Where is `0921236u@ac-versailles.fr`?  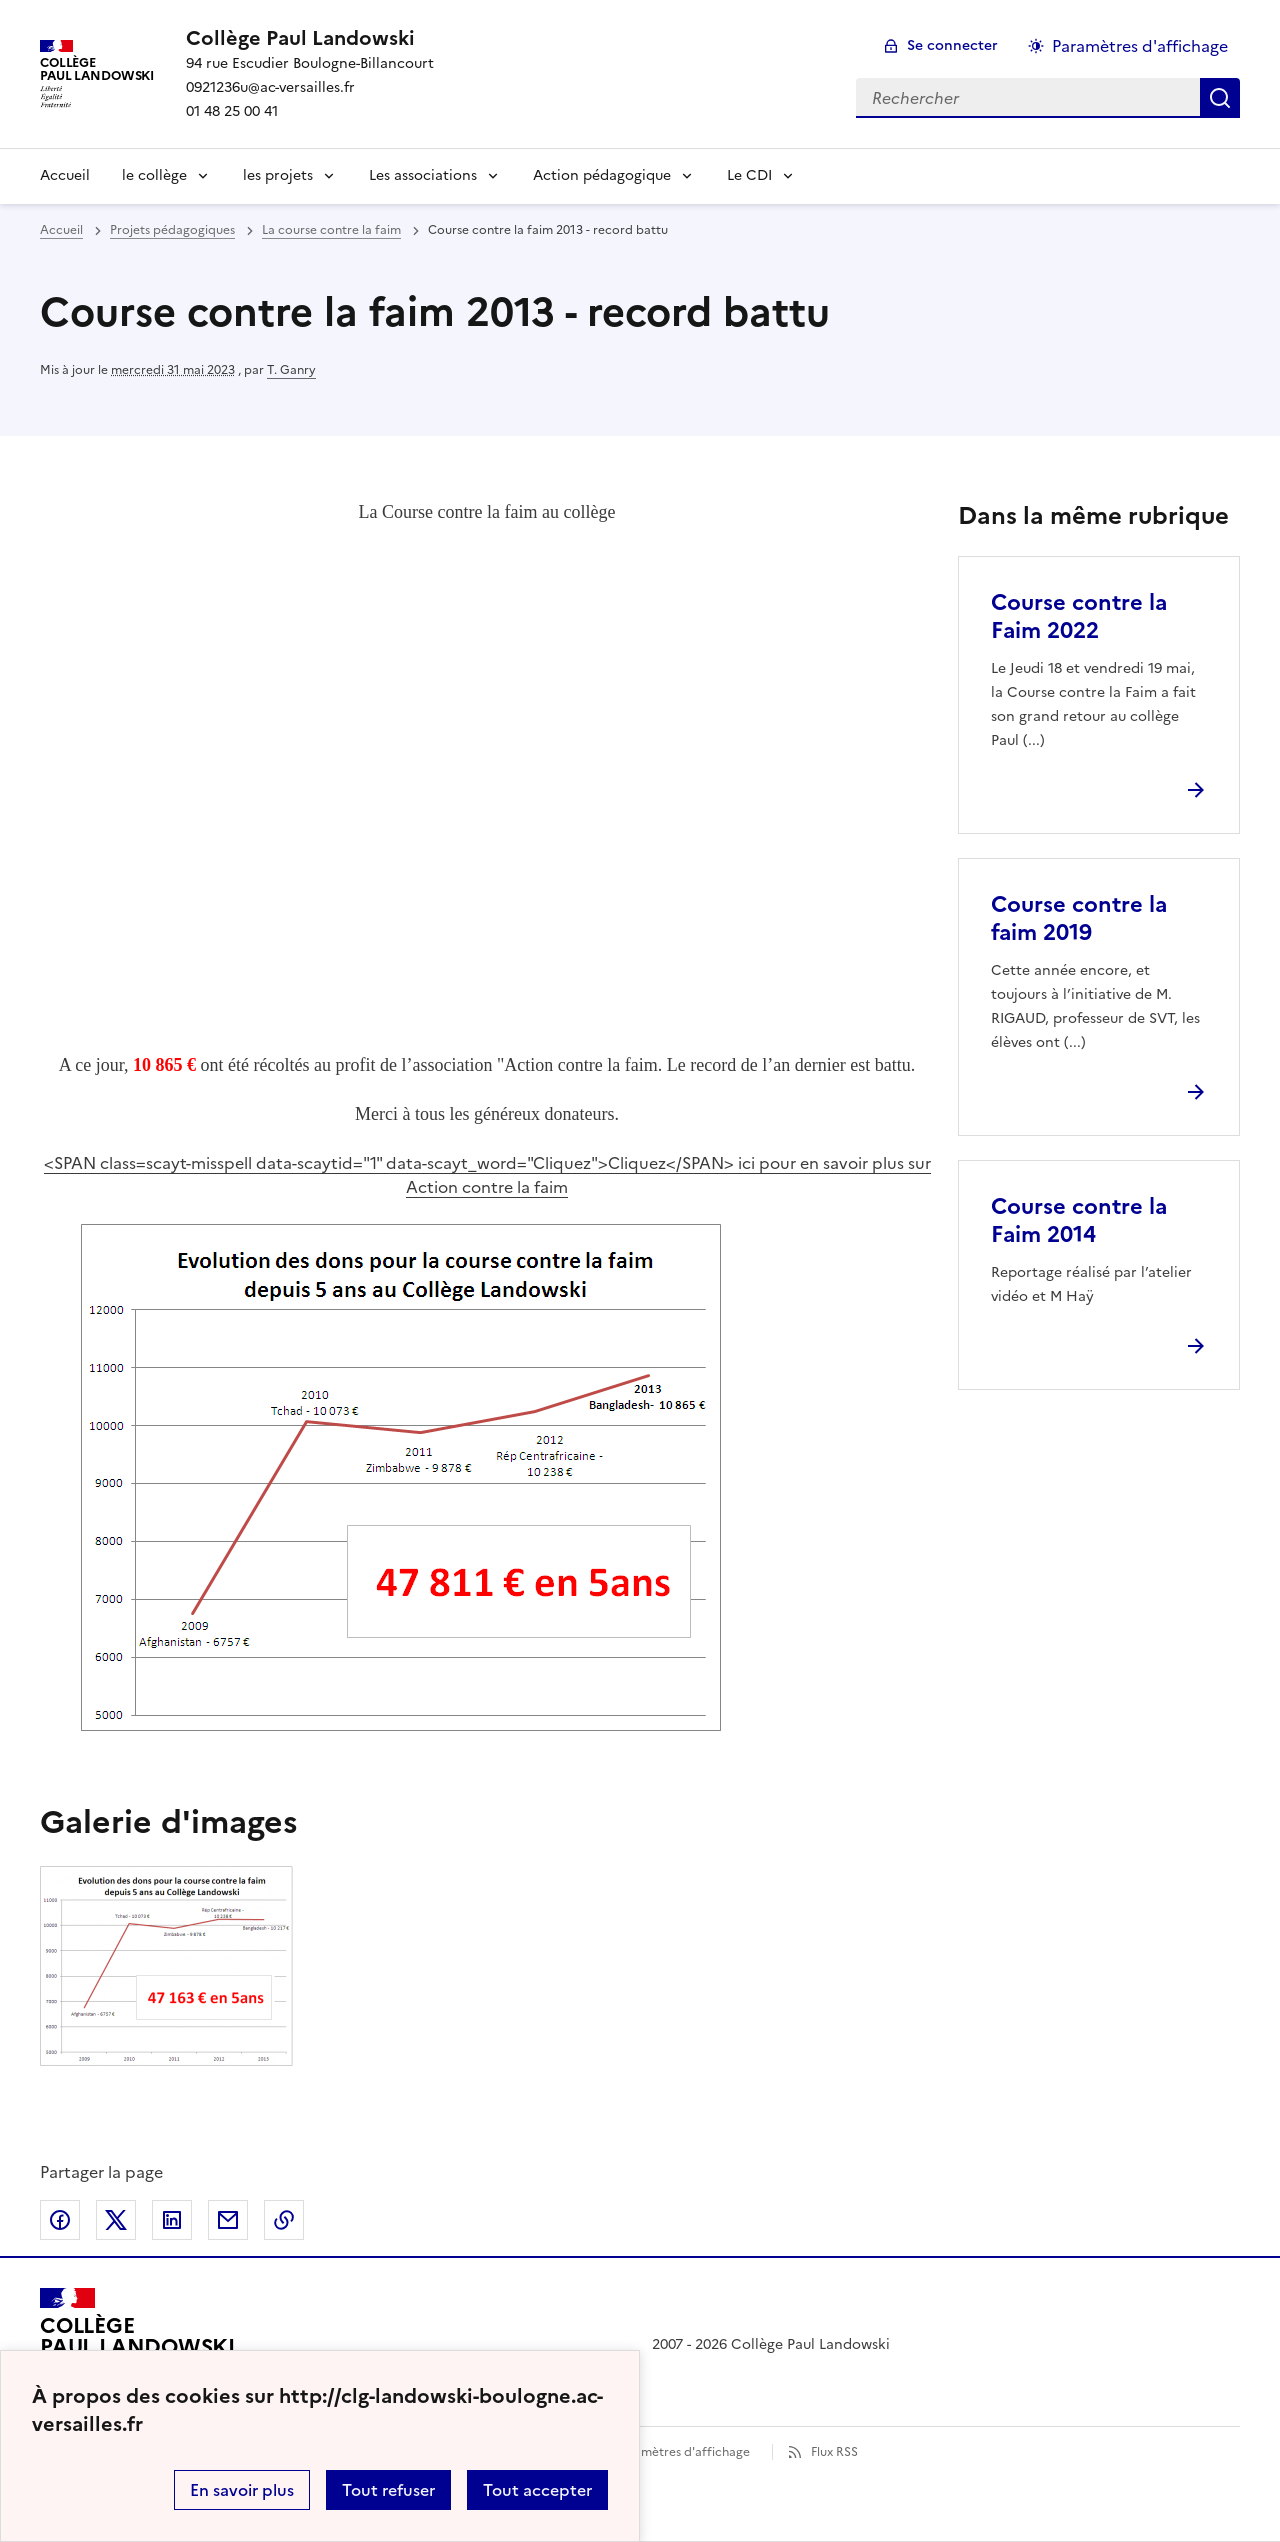 0921236u@ac-versailles.fr is located at coordinates (270, 87).